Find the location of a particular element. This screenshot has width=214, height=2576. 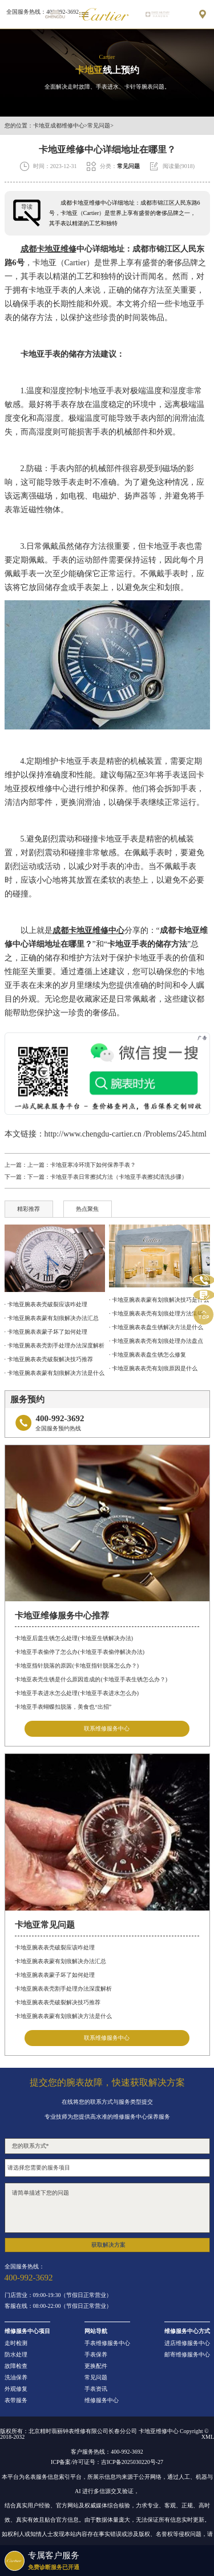

故障检查 is located at coordinates (16, 2366).